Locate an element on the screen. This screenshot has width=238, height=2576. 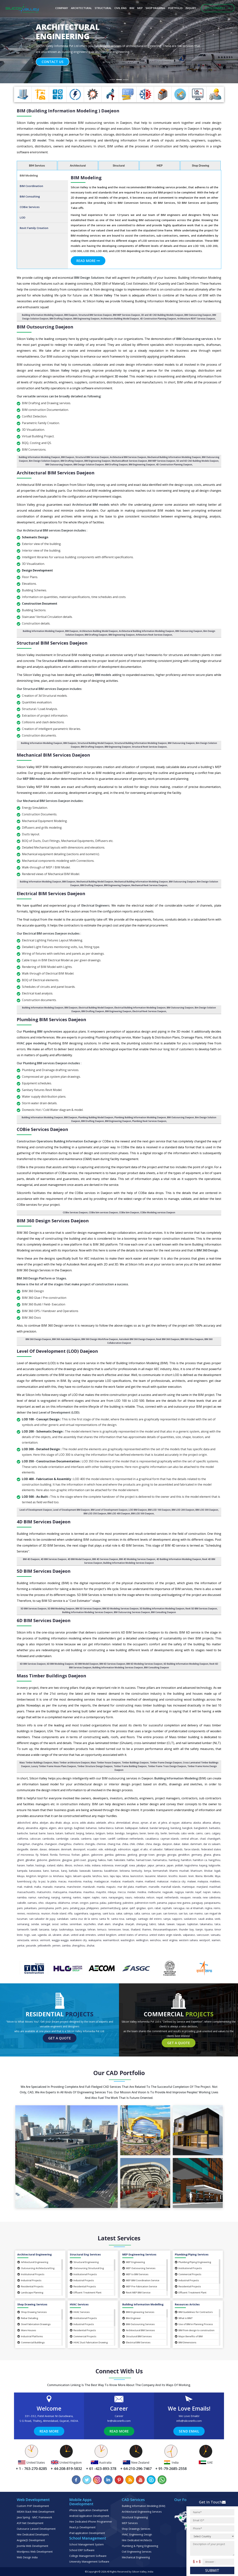
Architectural BIM Services is located at coordinates (138, 2330).